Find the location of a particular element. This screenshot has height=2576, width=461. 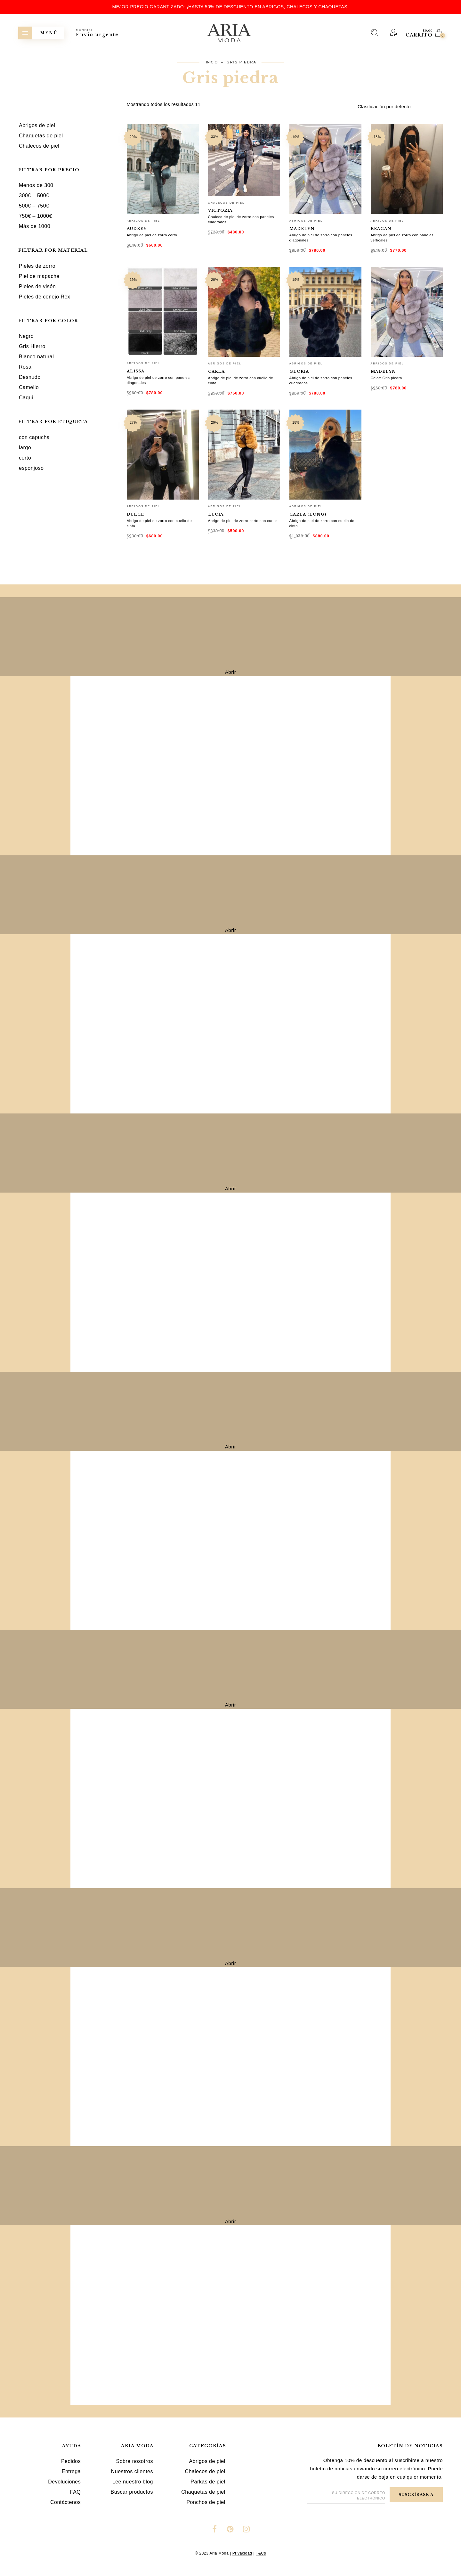

Pedidos is located at coordinates (71, 2461).